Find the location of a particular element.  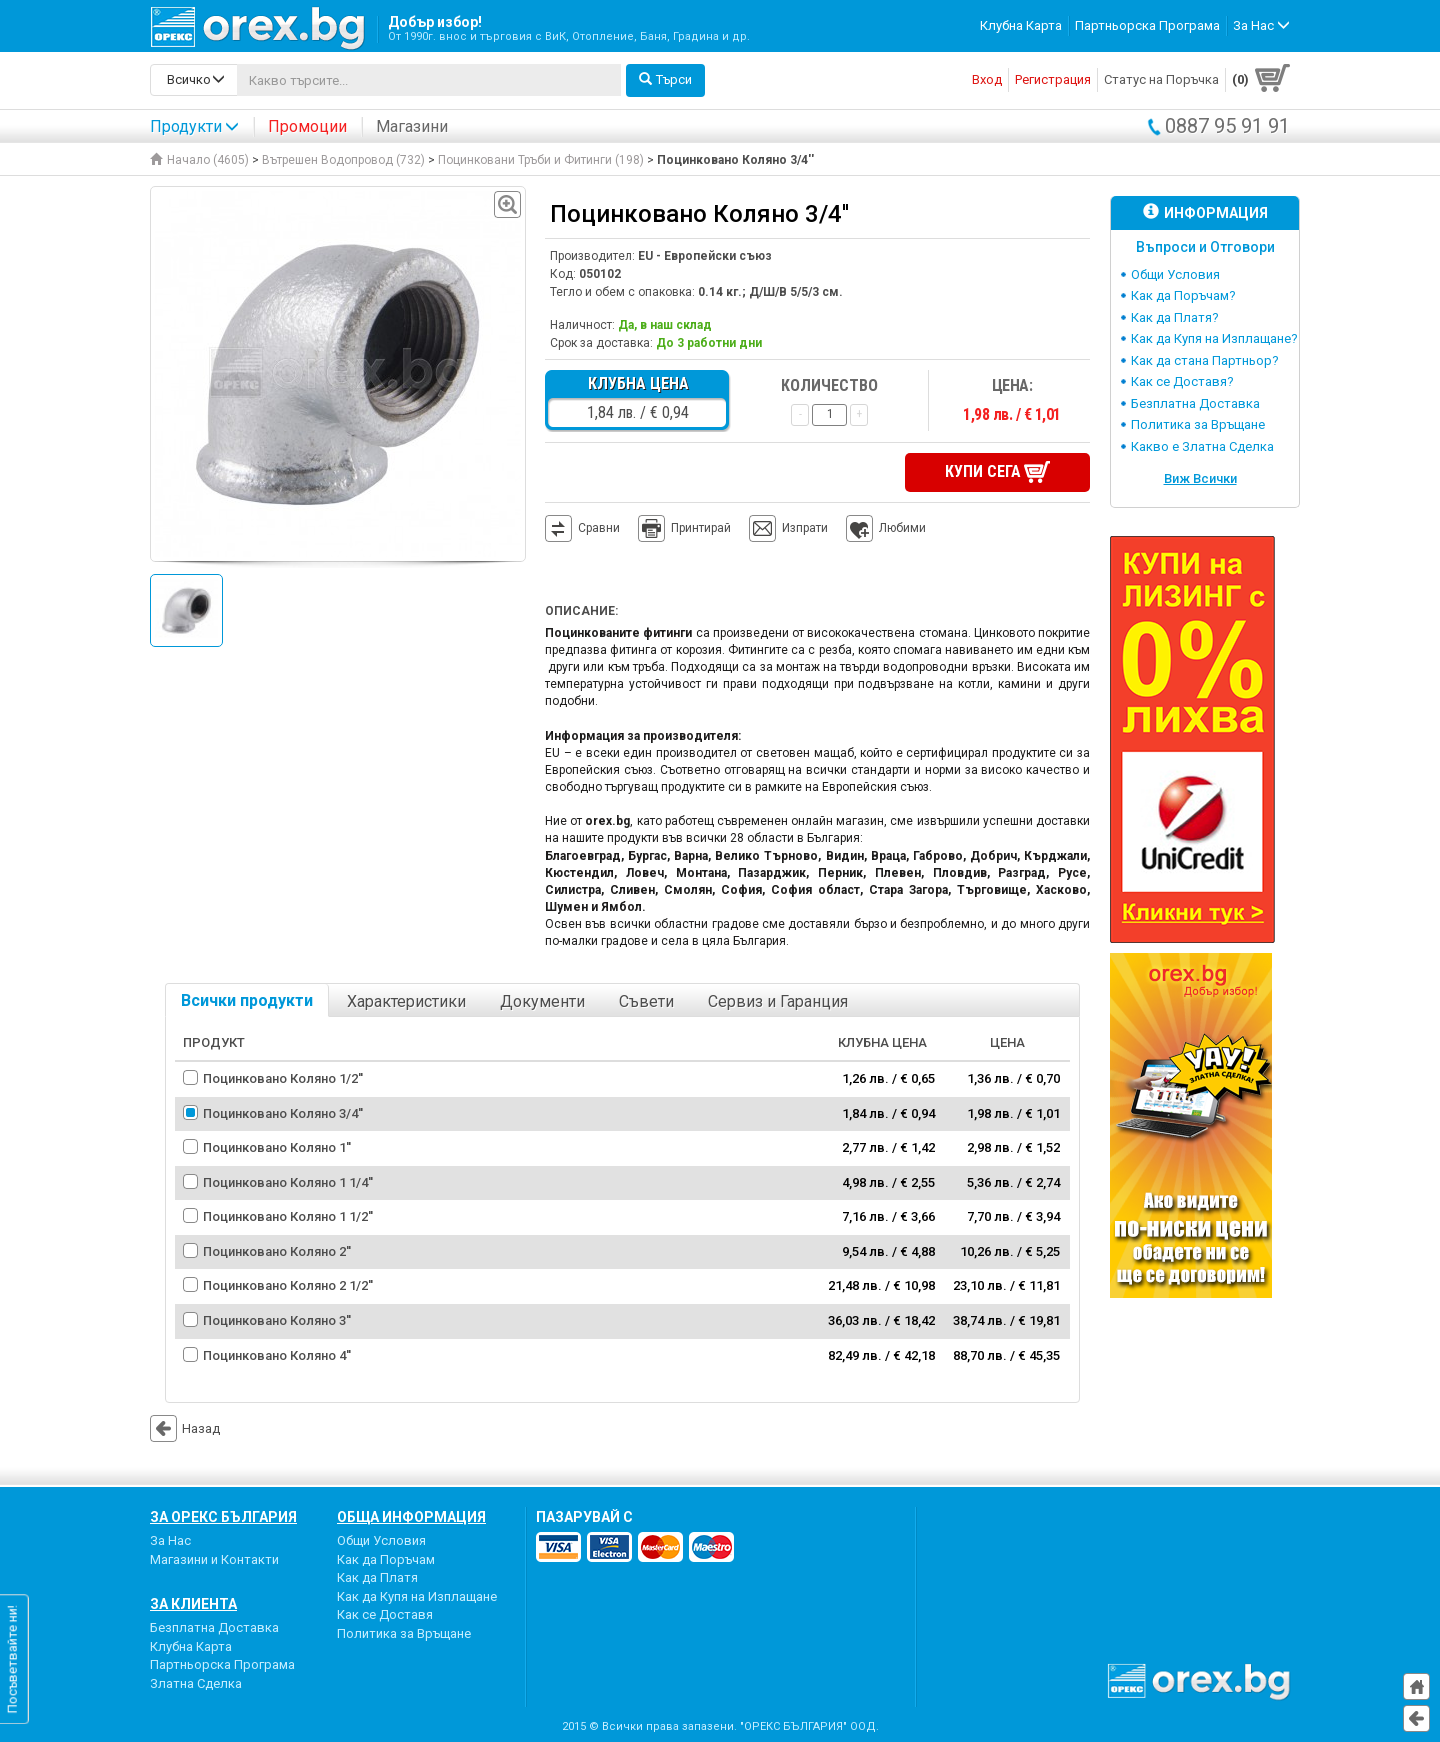

Поцинковано Коляно 1 1/2'' is located at coordinates (288, 1216).